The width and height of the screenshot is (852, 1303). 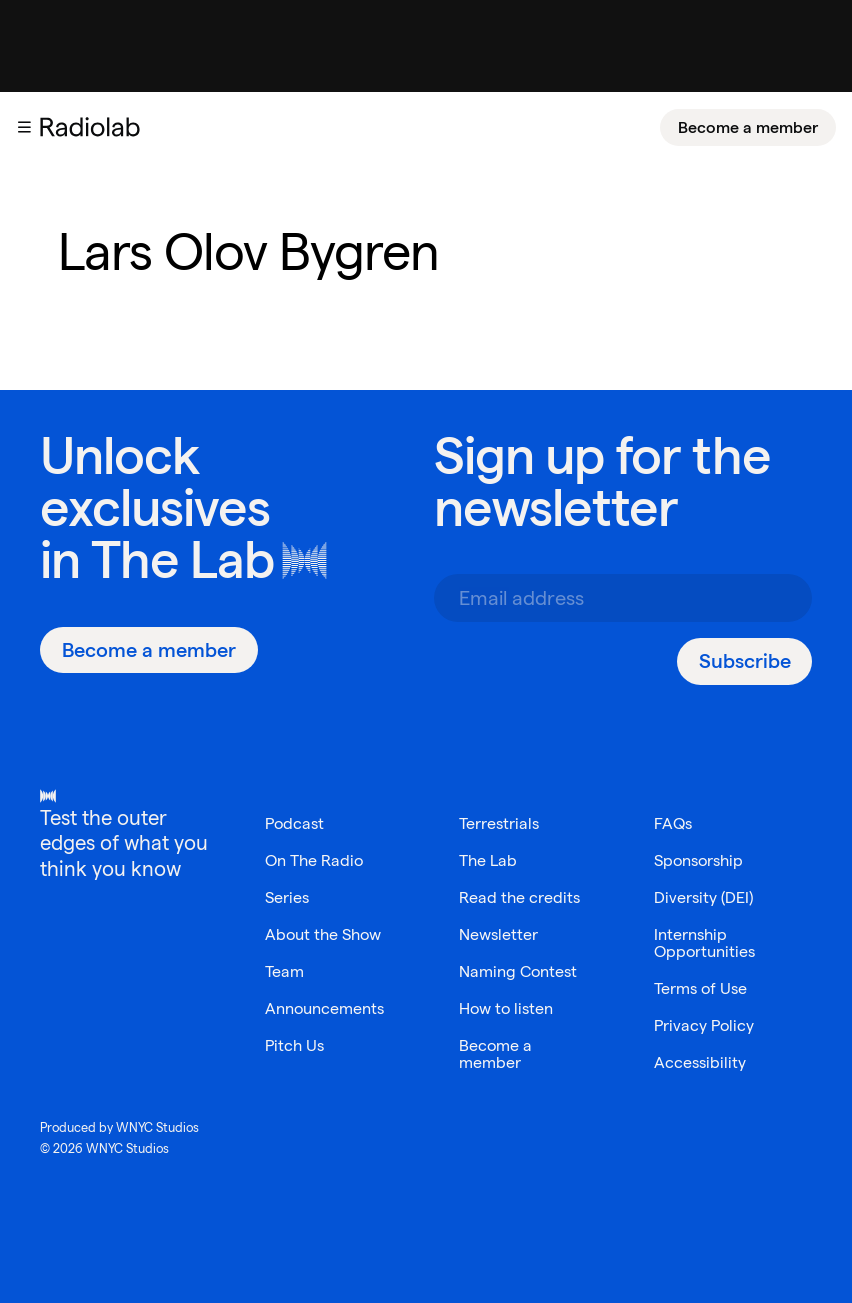 What do you see at coordinates (287, 897) in the screenshot?
I see `Series` at bounding box center [287, 897].